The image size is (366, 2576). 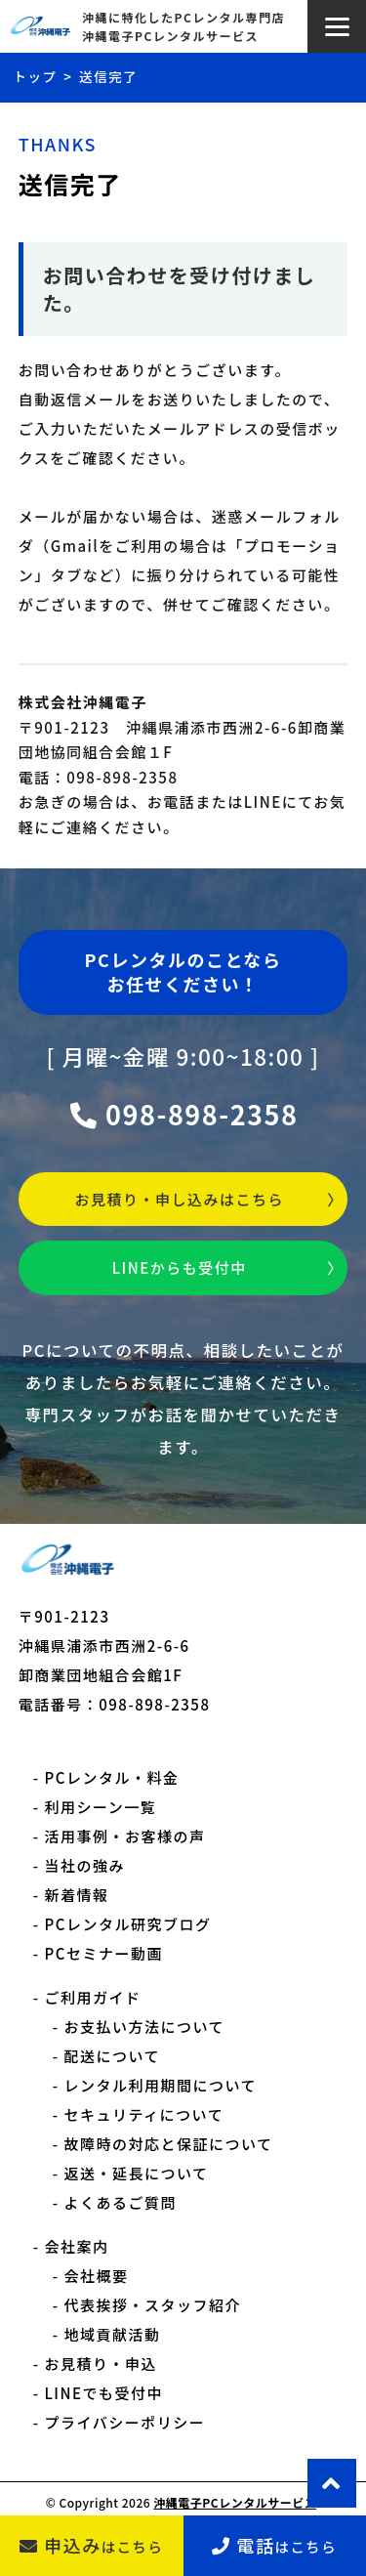 I want to click on ご利用ガイド, so click(x=93, y=1997).